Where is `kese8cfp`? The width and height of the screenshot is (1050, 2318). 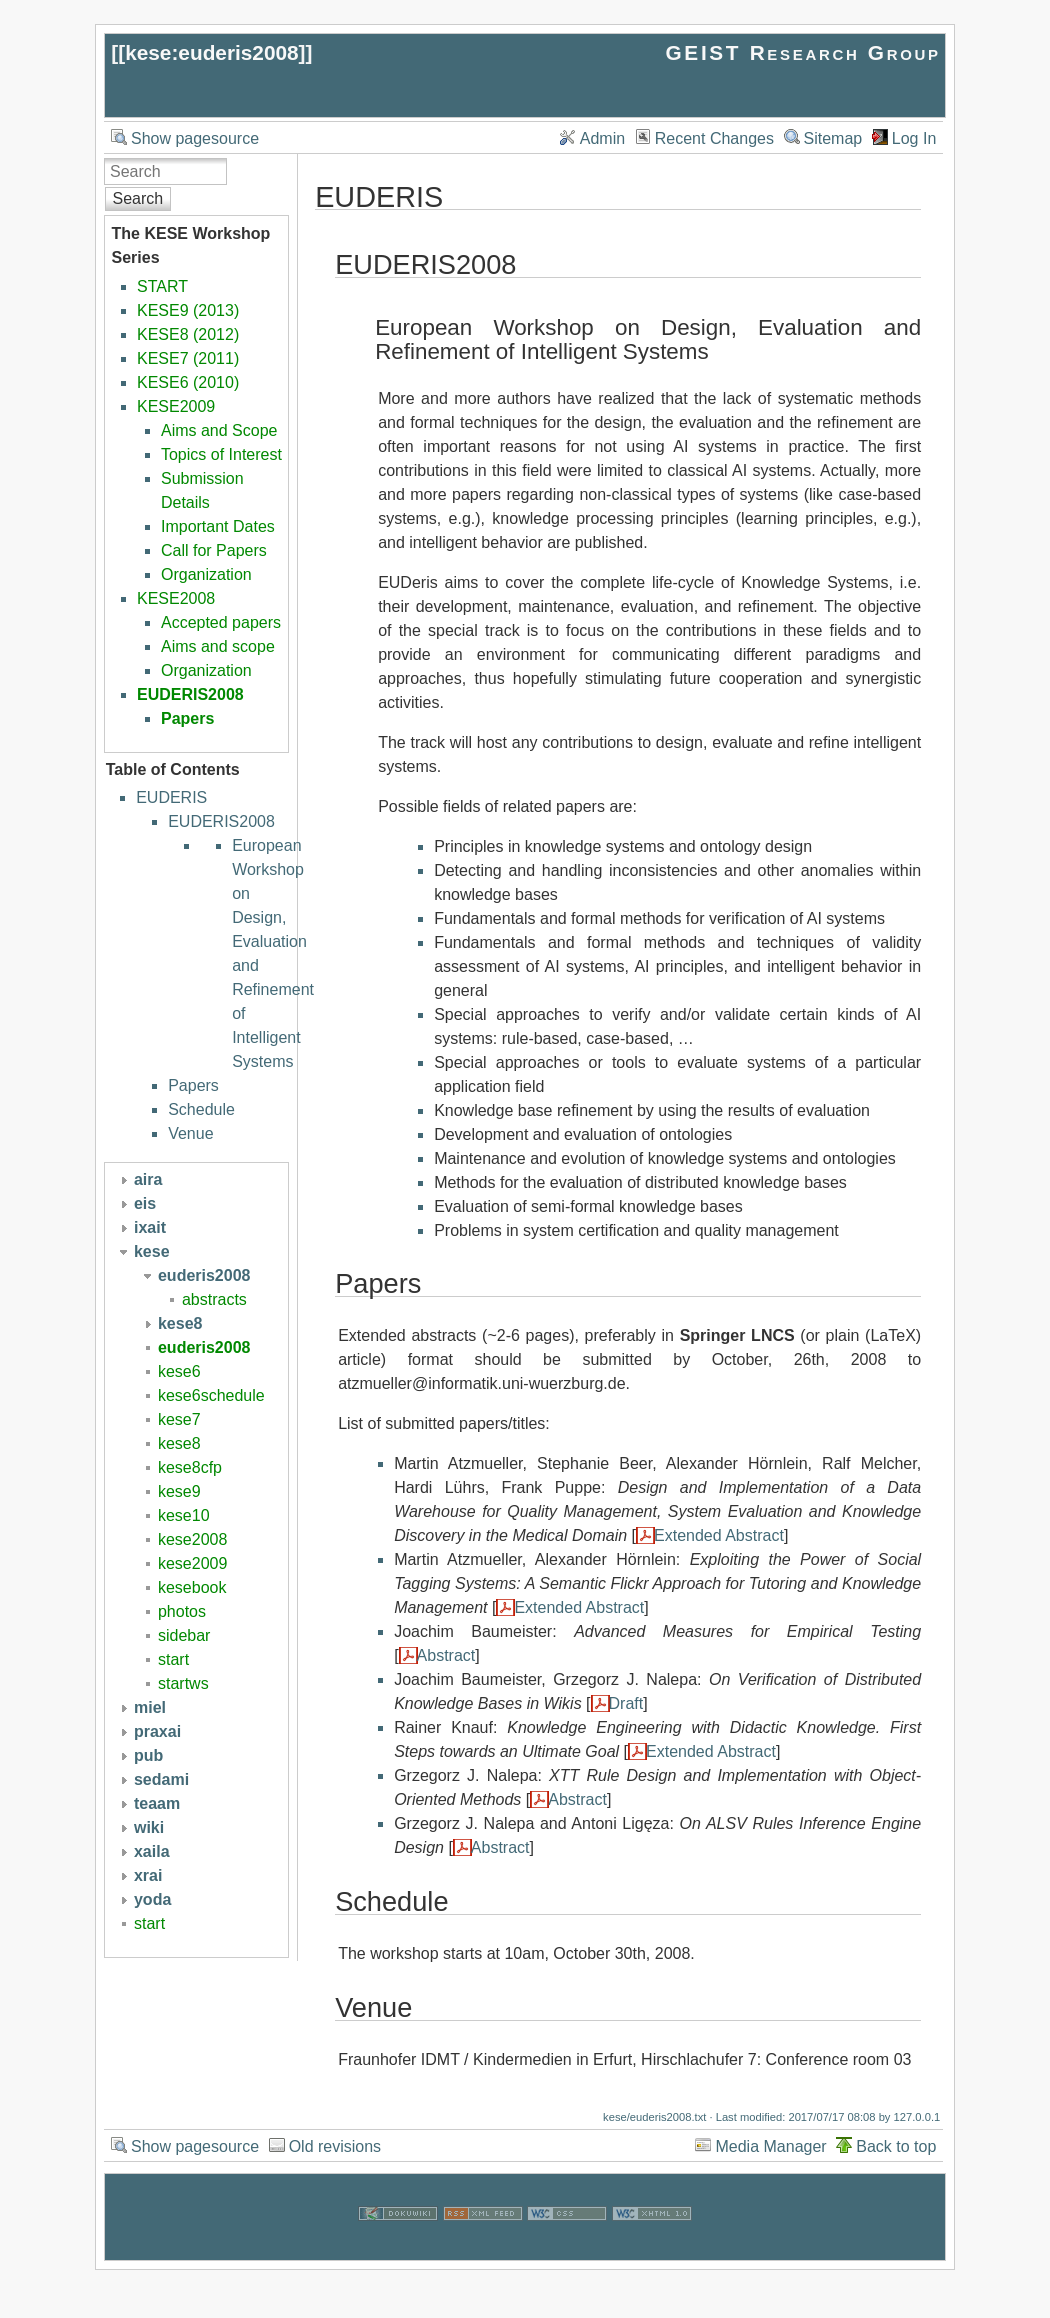
kese8cfp is located at coordinates (190, 1467).